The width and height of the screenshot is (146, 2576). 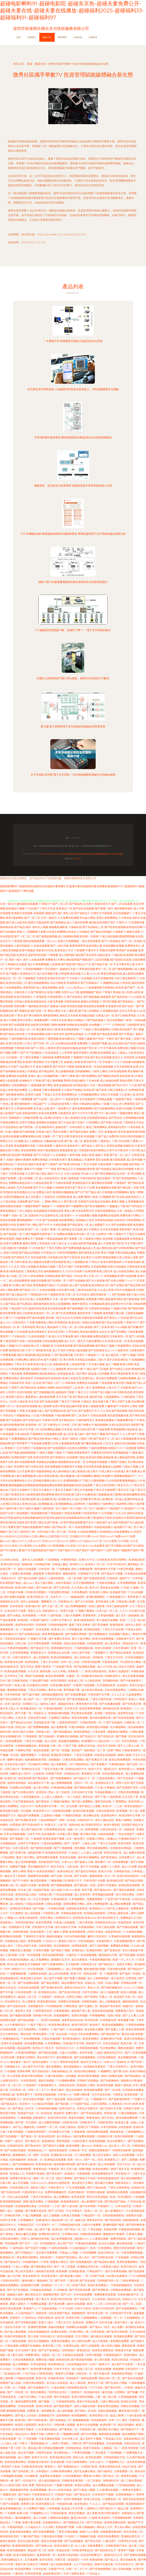 What do you see at coordinates (33, 1383) in the screenshot?
I see `欧美二区女同` at bounding box center [33, 1383].